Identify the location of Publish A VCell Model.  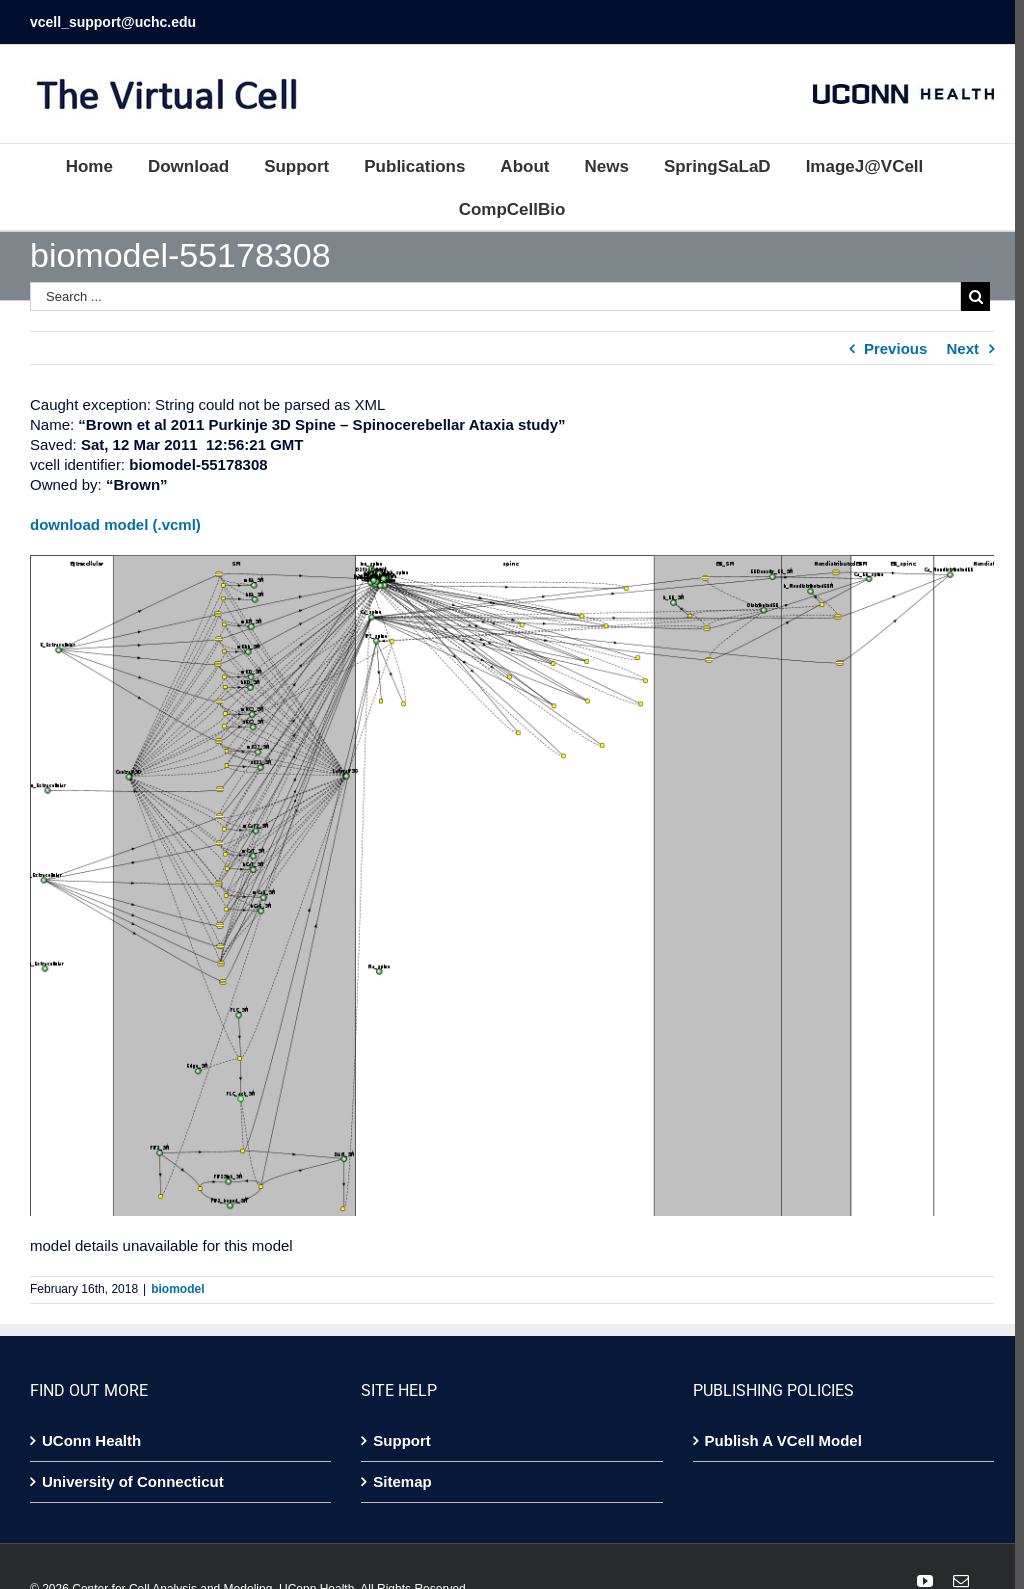
(777, 1434).